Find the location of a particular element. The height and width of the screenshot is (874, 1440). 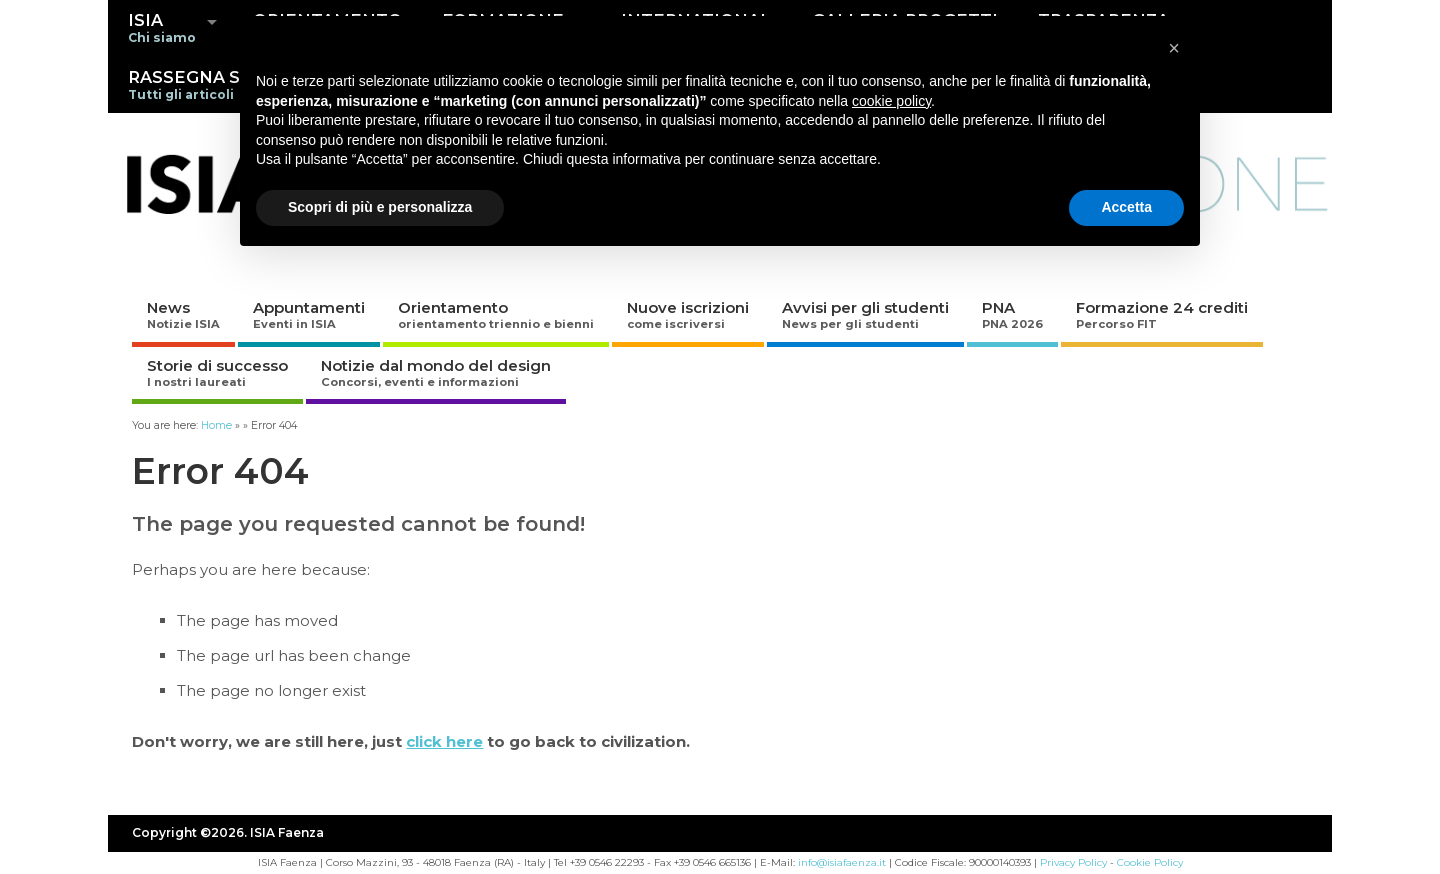

Formazione 24 crediti is located at coordinates (1162, 314).